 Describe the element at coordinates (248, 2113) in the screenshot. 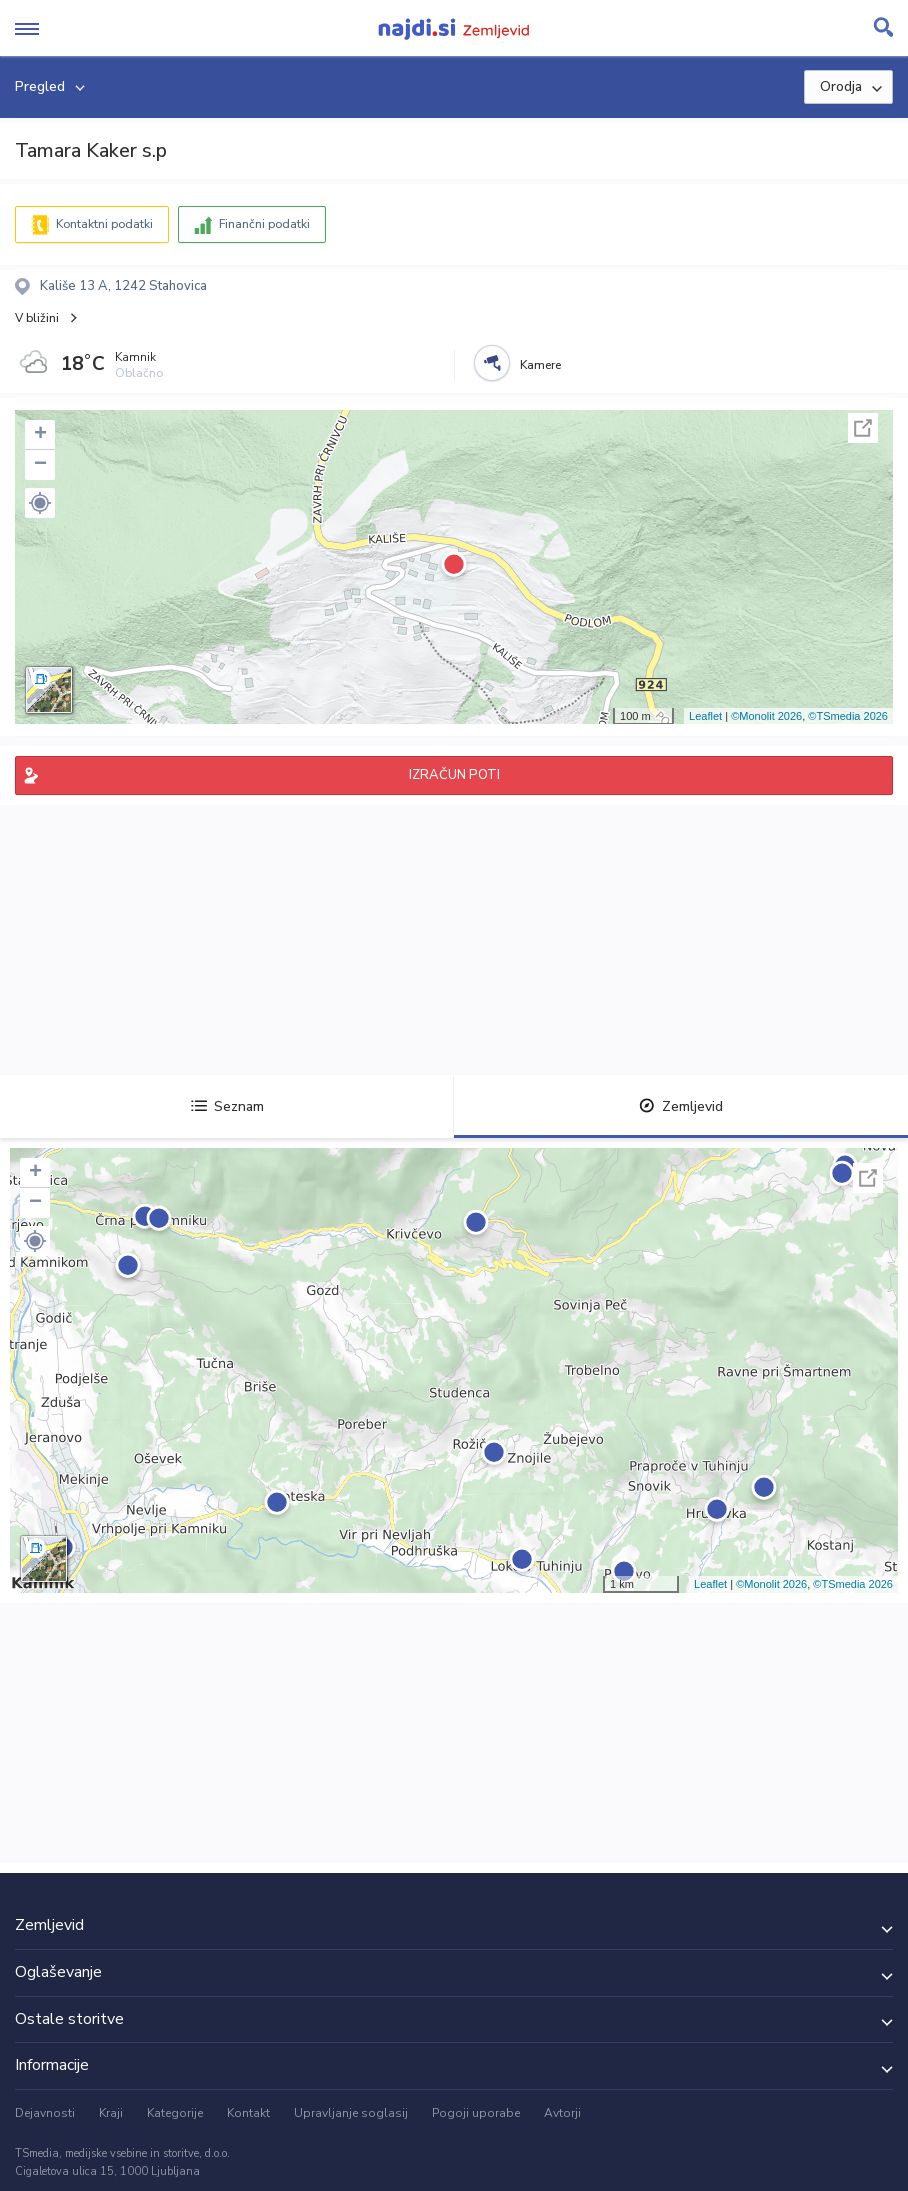

I see `Kontakt` at that location.